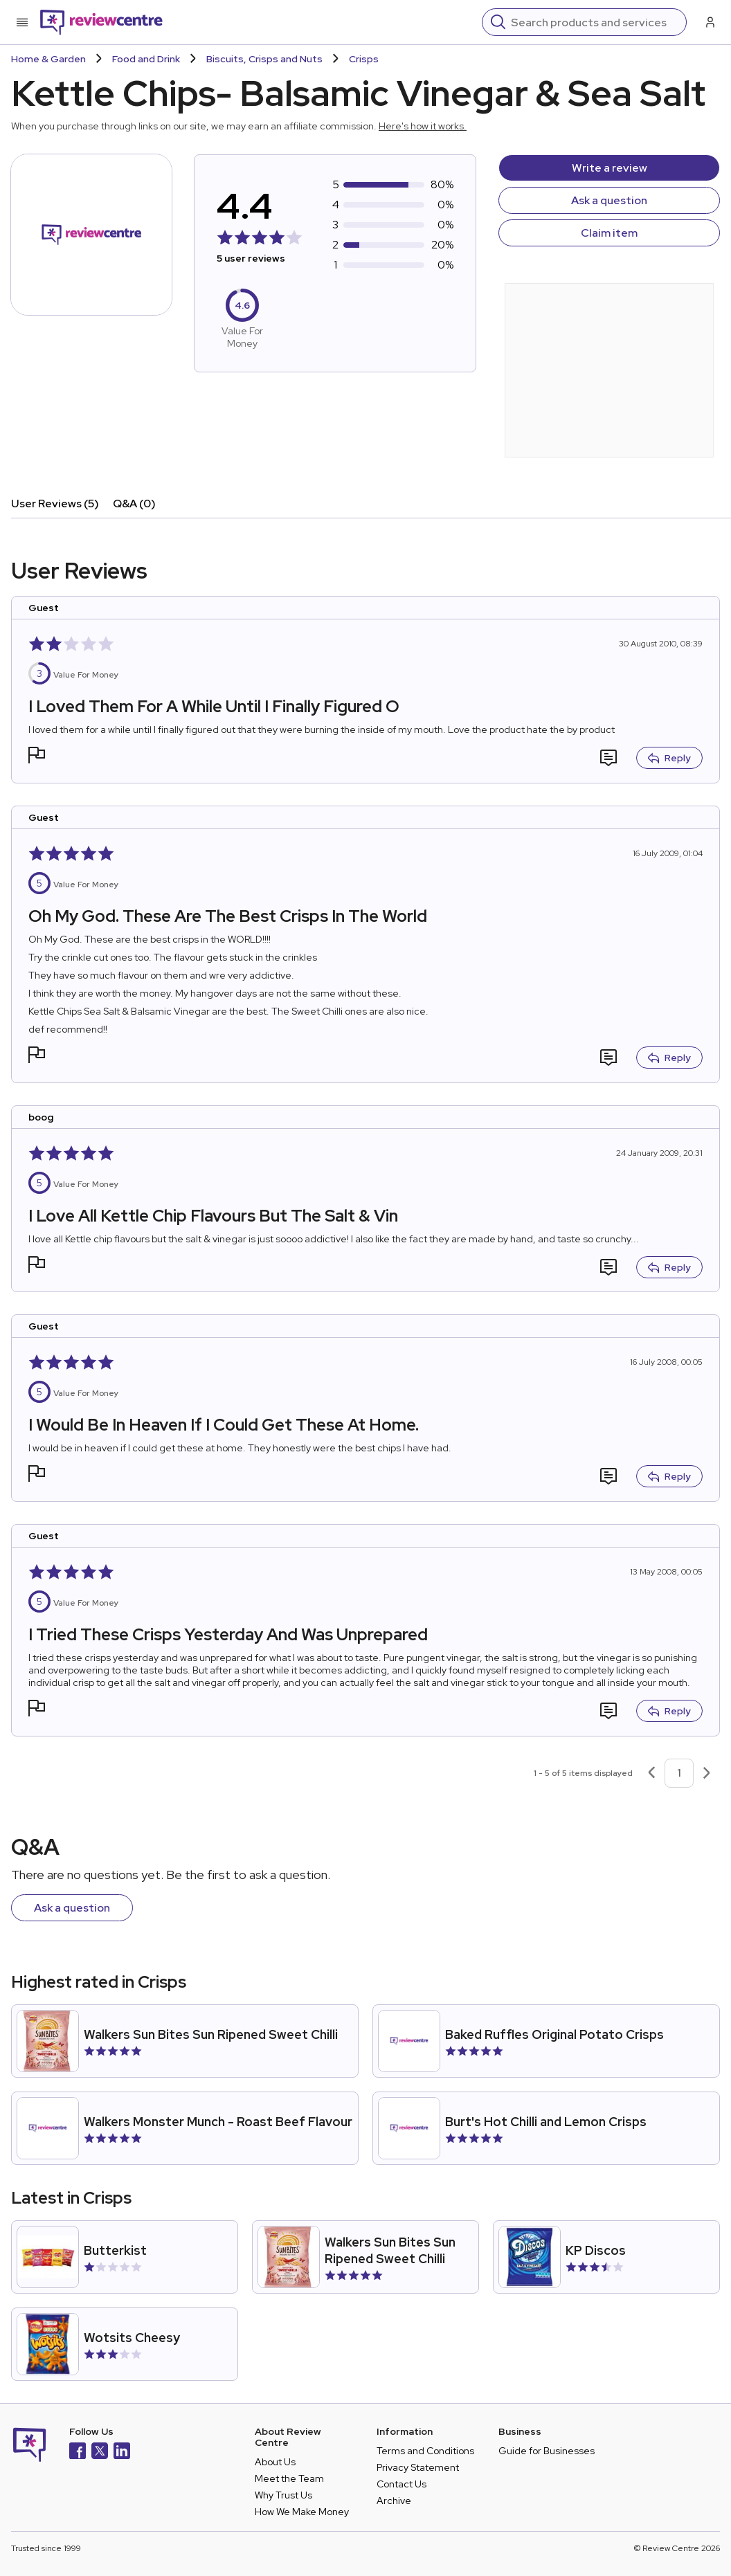 The image size is (731, 2576). What do you see at coordinates (669, 758) in the screenshot?
I see `Reply` at bounding box center [669, 758].